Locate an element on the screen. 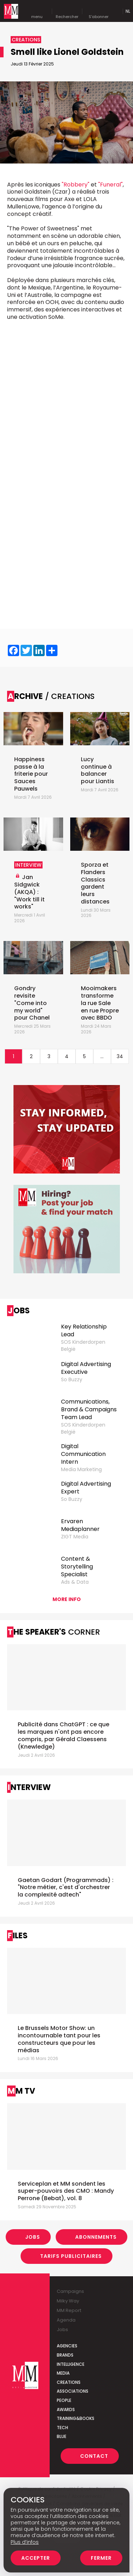  Tech is located at coordinates (62, 2428).